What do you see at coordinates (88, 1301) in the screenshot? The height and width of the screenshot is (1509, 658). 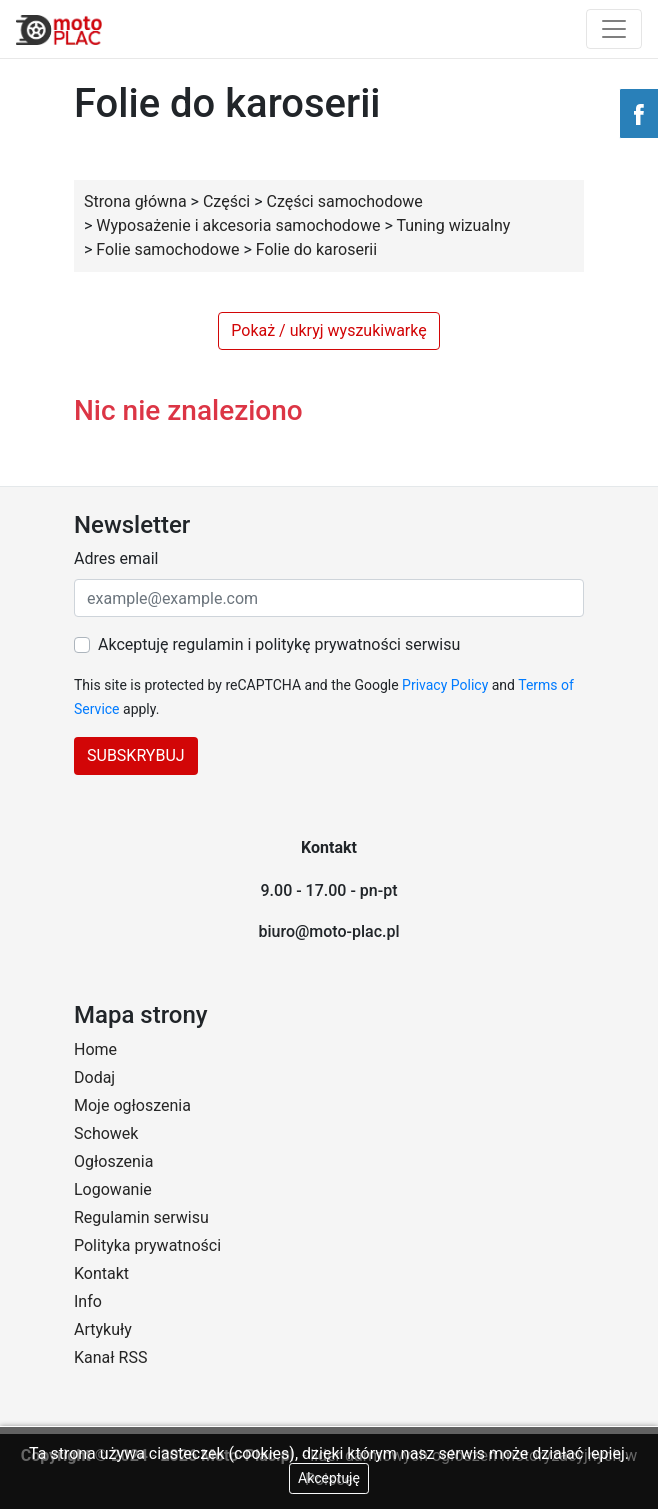 I see `Info` at bounding box center [88, 1301].